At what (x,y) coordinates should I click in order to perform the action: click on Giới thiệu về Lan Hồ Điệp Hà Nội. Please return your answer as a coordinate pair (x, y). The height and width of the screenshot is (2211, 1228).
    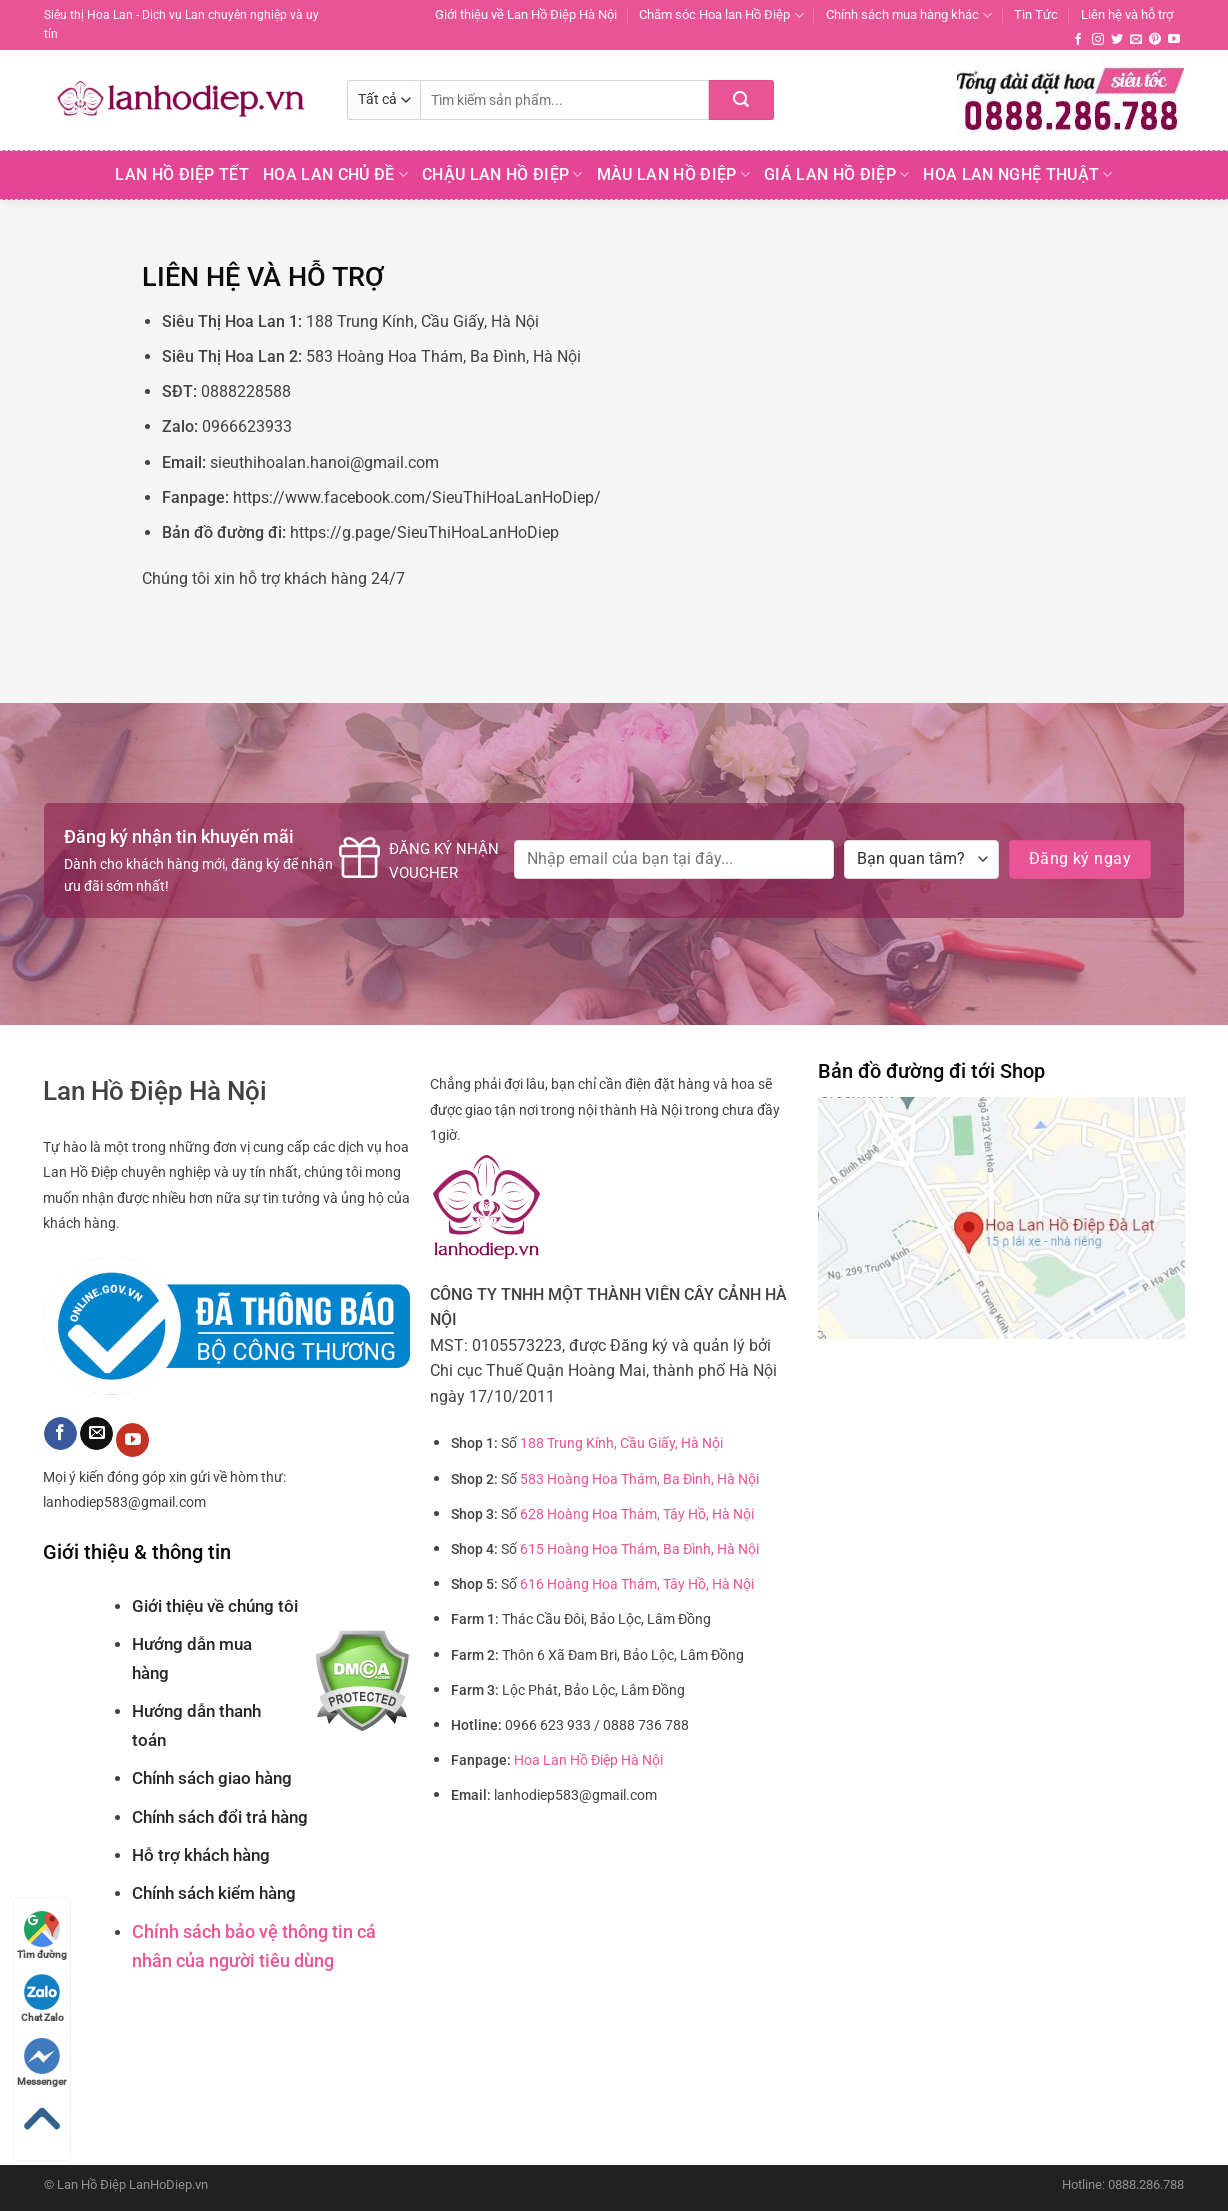
    Looking at the image, I should click on (526, 14).